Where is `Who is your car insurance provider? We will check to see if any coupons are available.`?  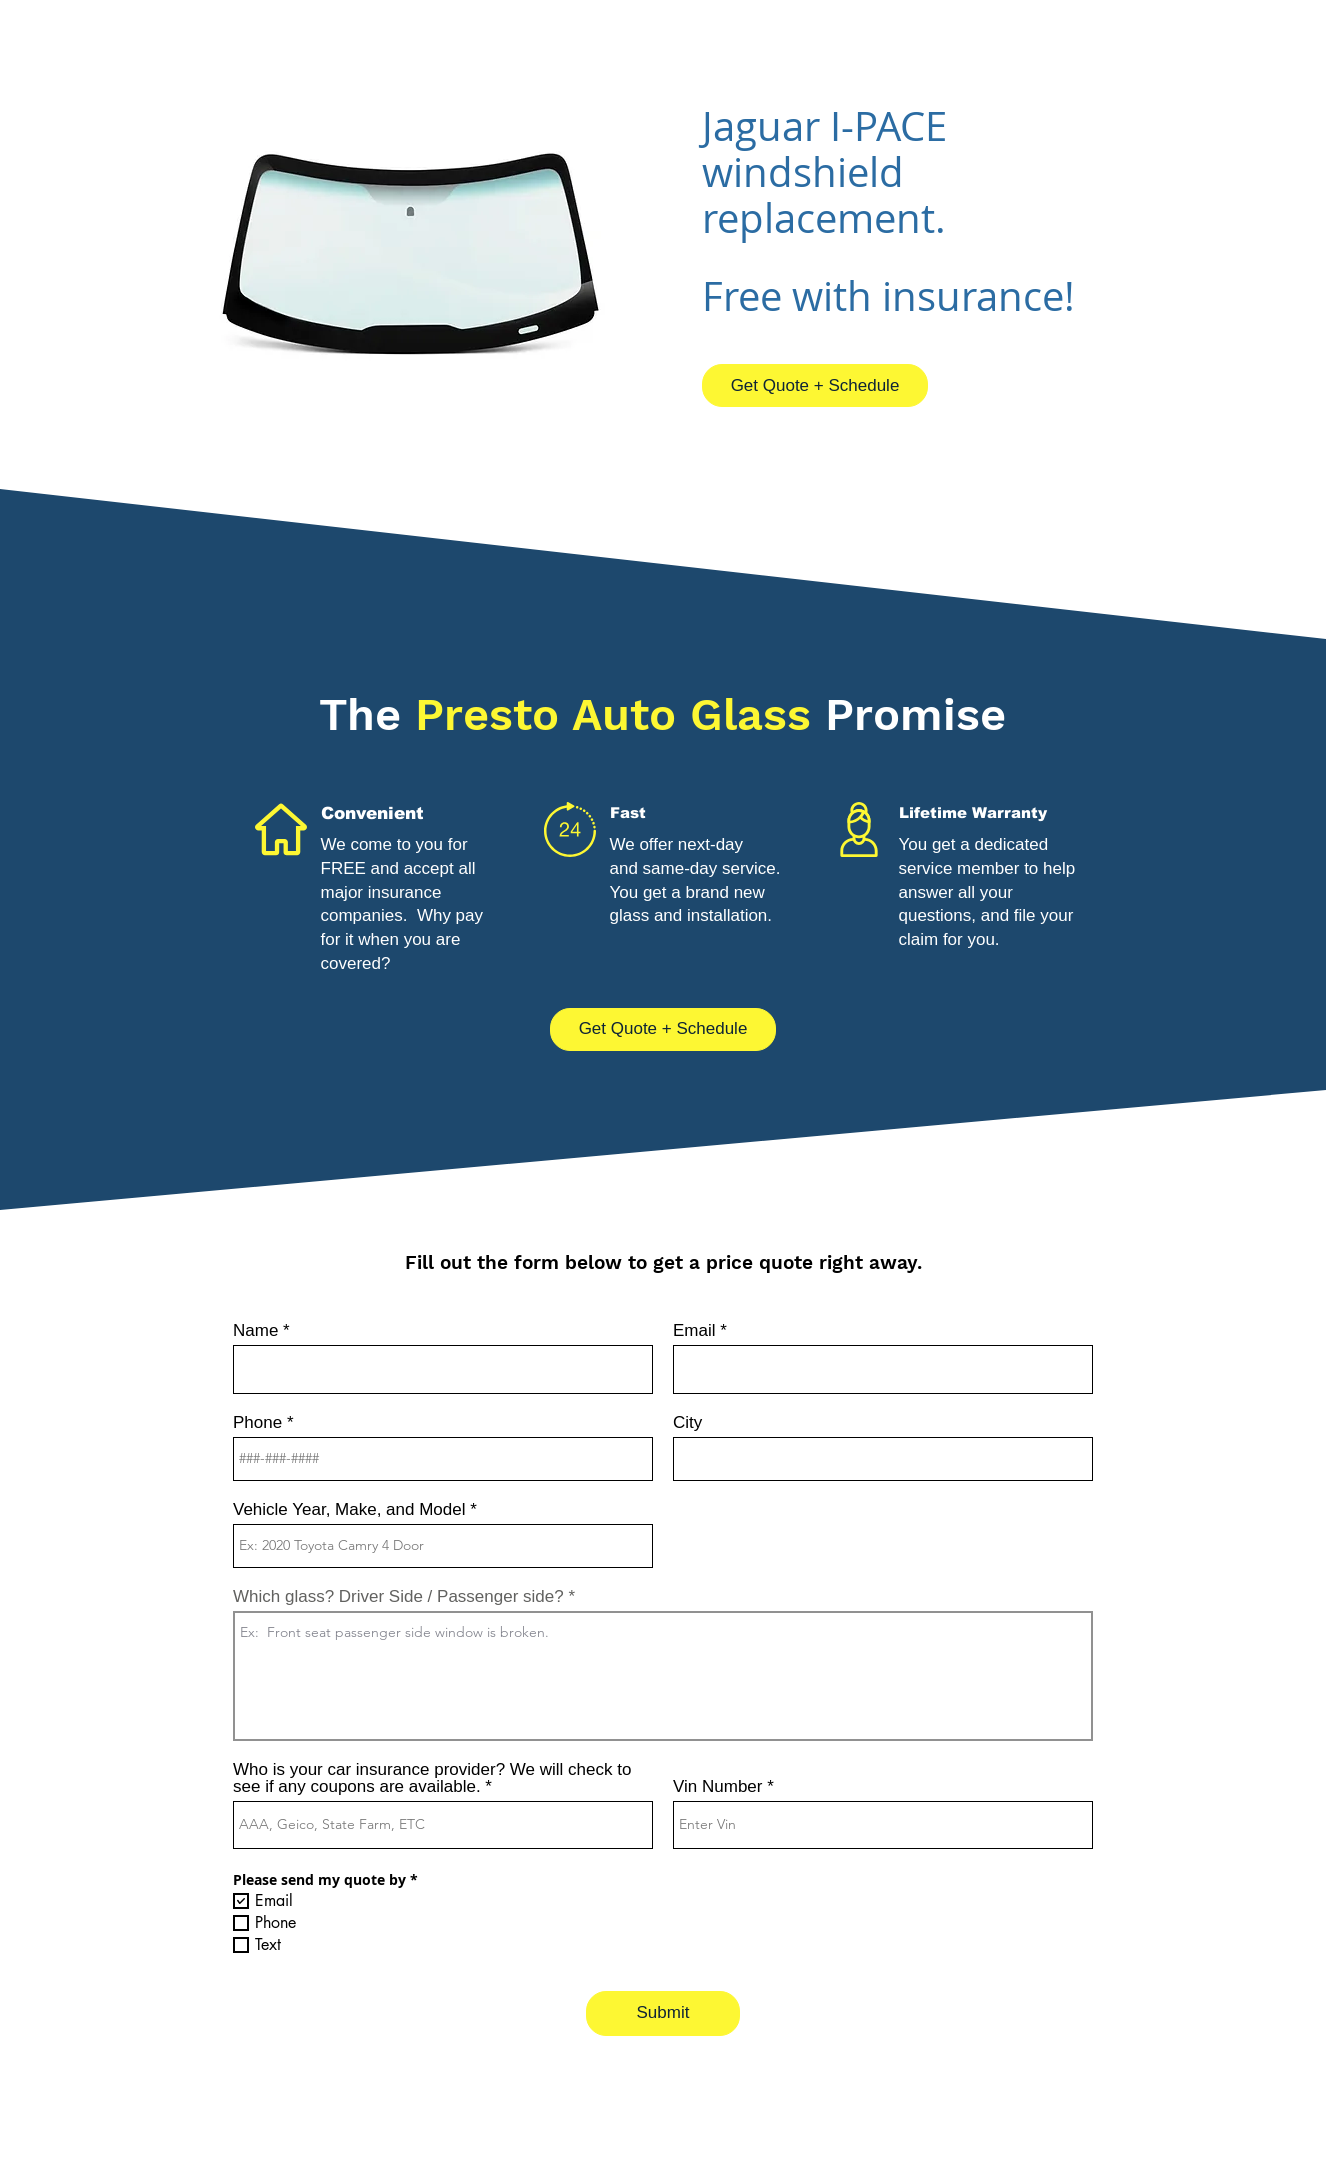 Who is your car insurance provider? We will check to see if any coupons are available. is located at coordinates (432, 1778).